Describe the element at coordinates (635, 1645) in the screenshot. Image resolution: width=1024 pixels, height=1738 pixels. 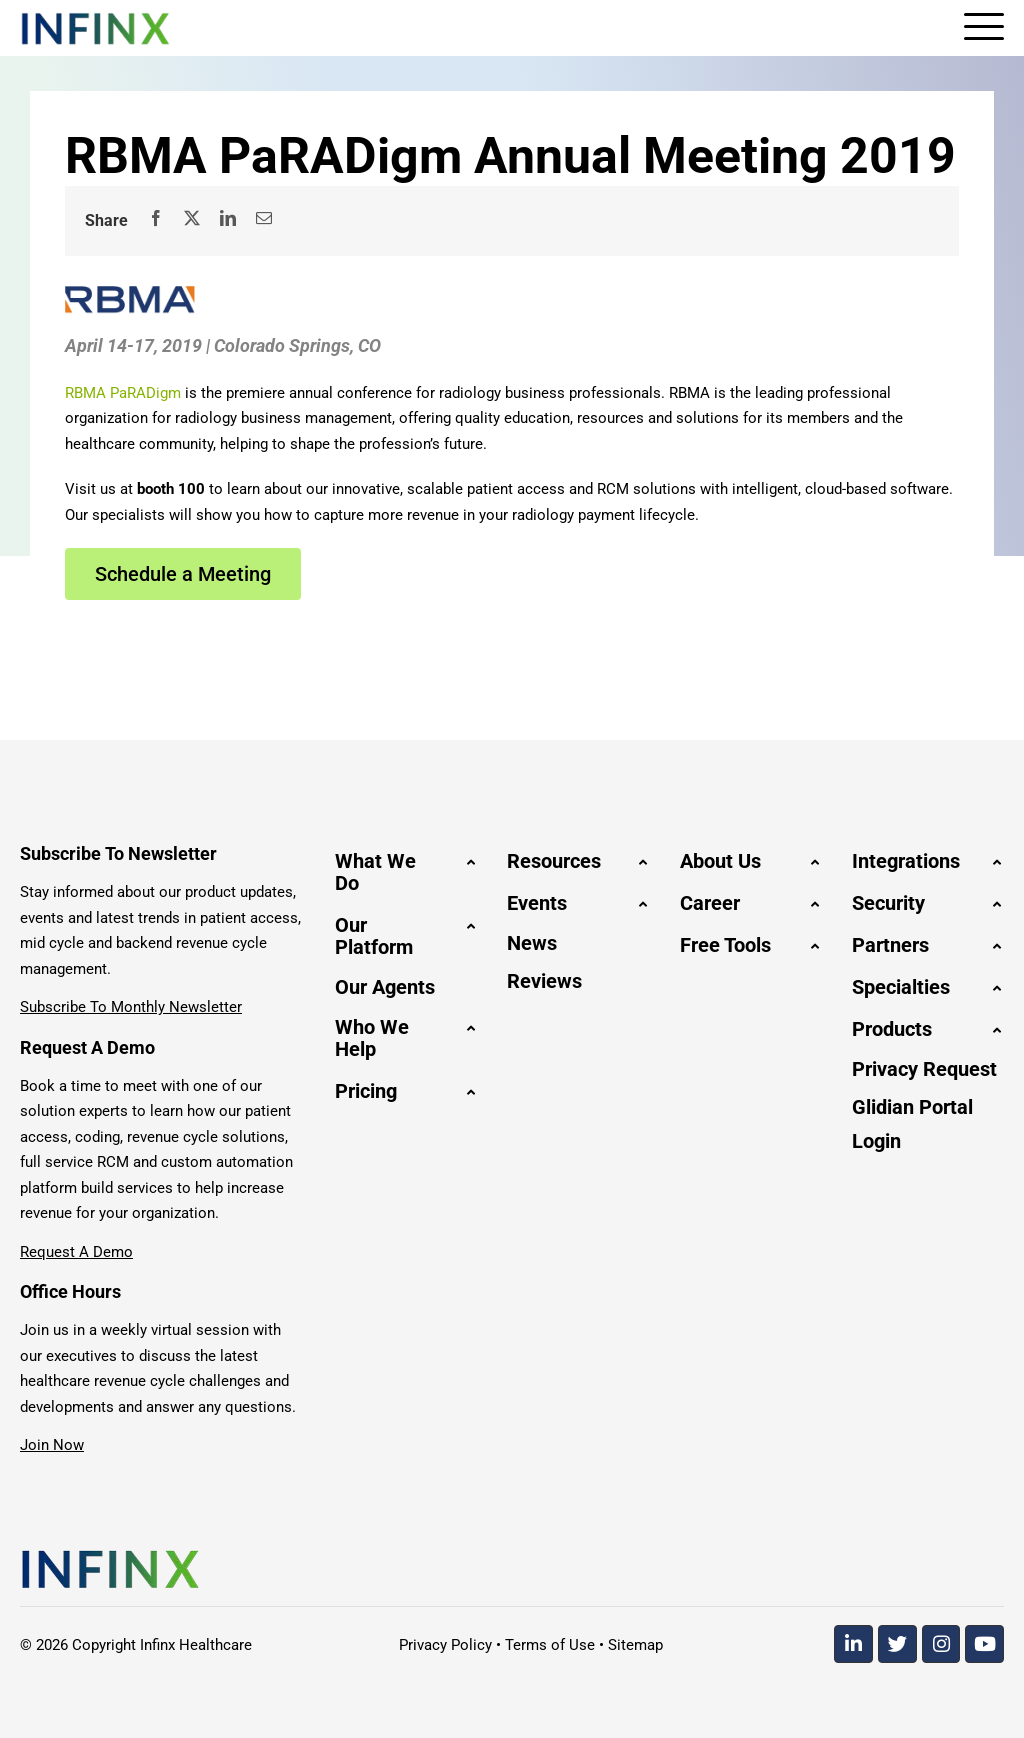
I see `Sitemap` at that location.